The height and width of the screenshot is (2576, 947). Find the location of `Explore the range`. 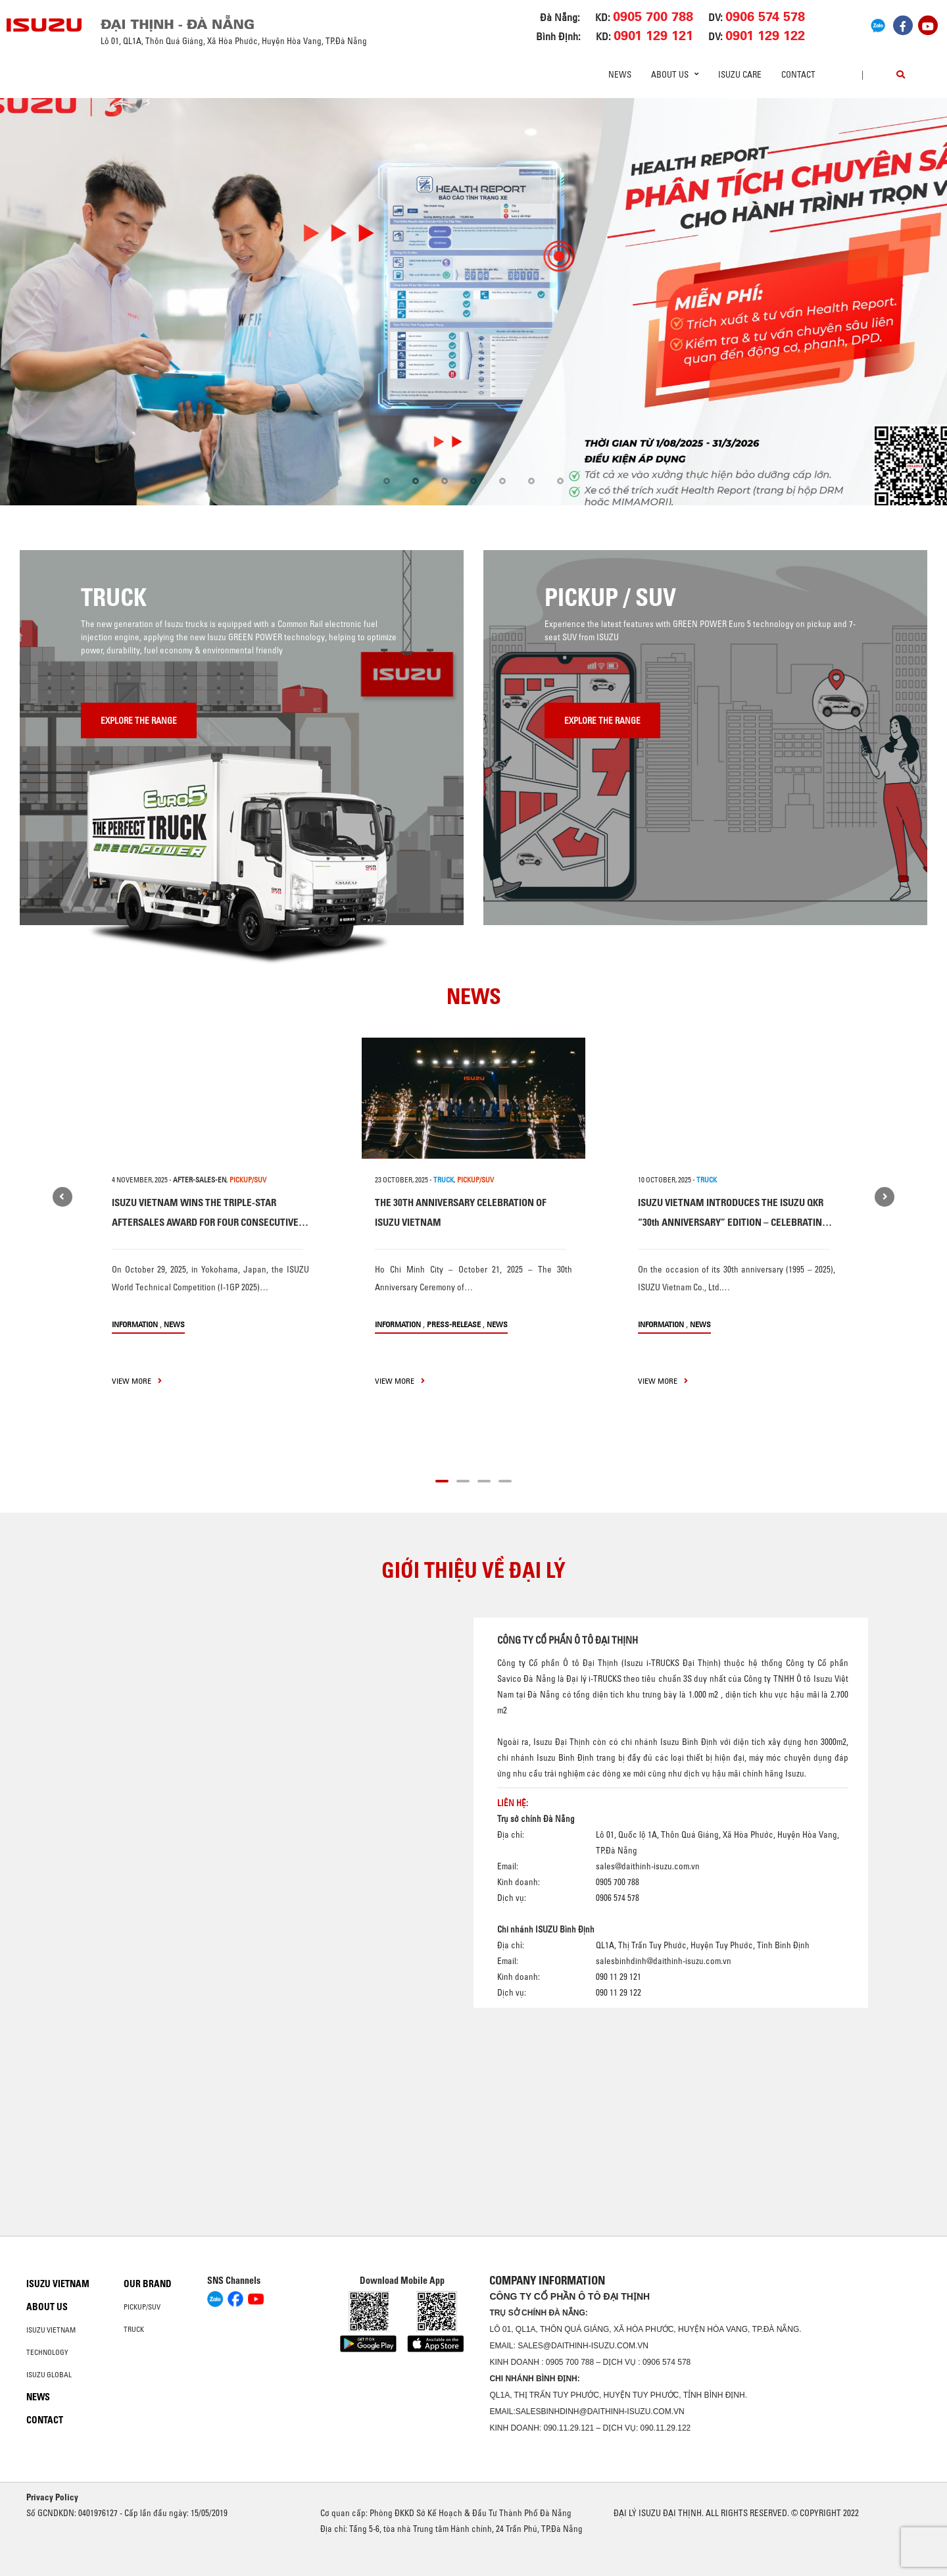

Explore the range is located at coordinates (139, 720).